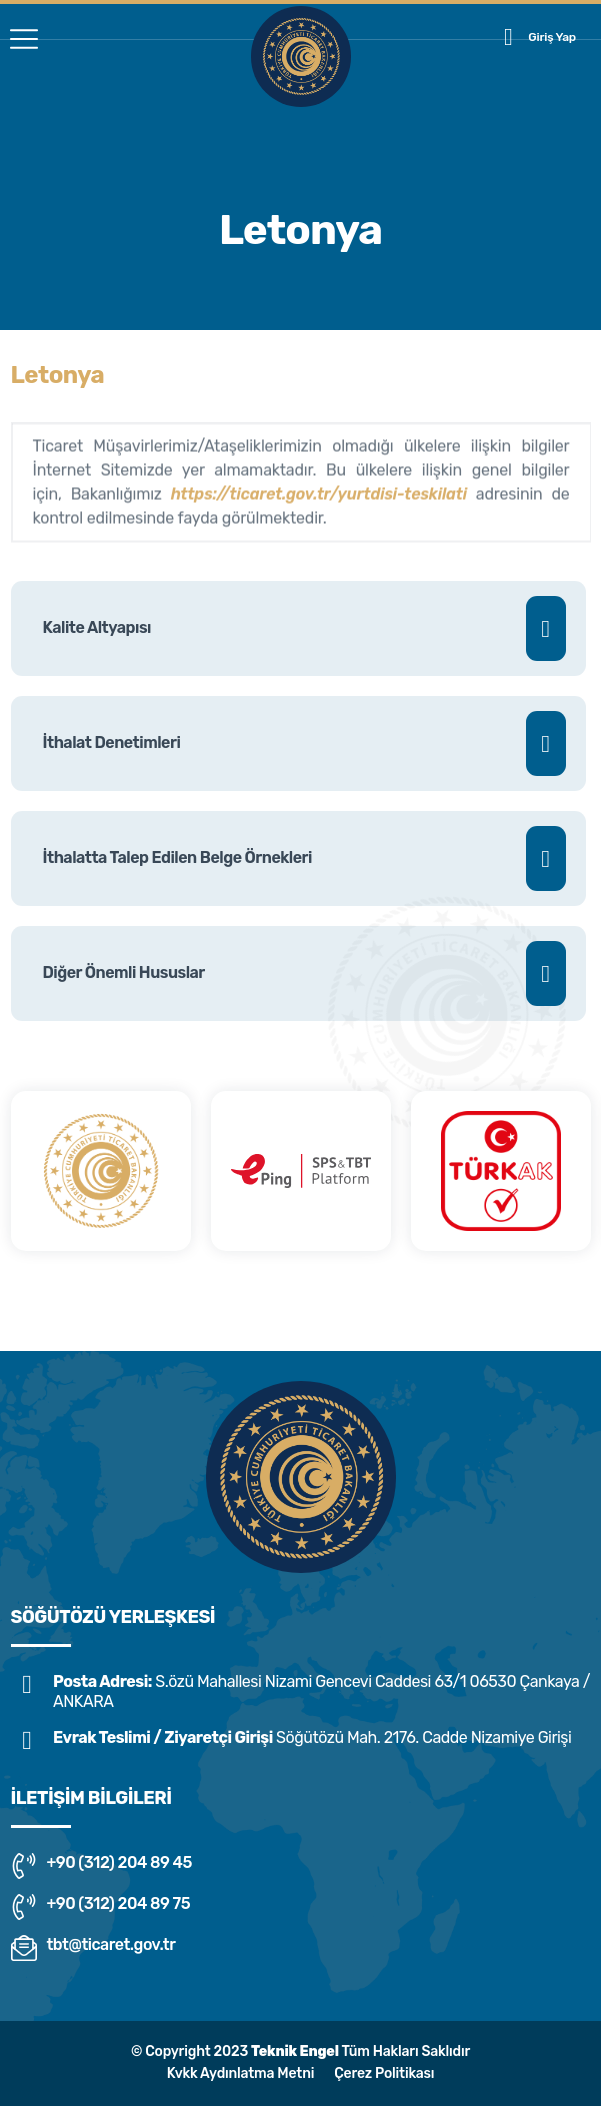 This screenshot has width=601, height=2106. I want to click on https://ticaret.gov.tr/yurtdisi-teskilati, so click(319, 502).